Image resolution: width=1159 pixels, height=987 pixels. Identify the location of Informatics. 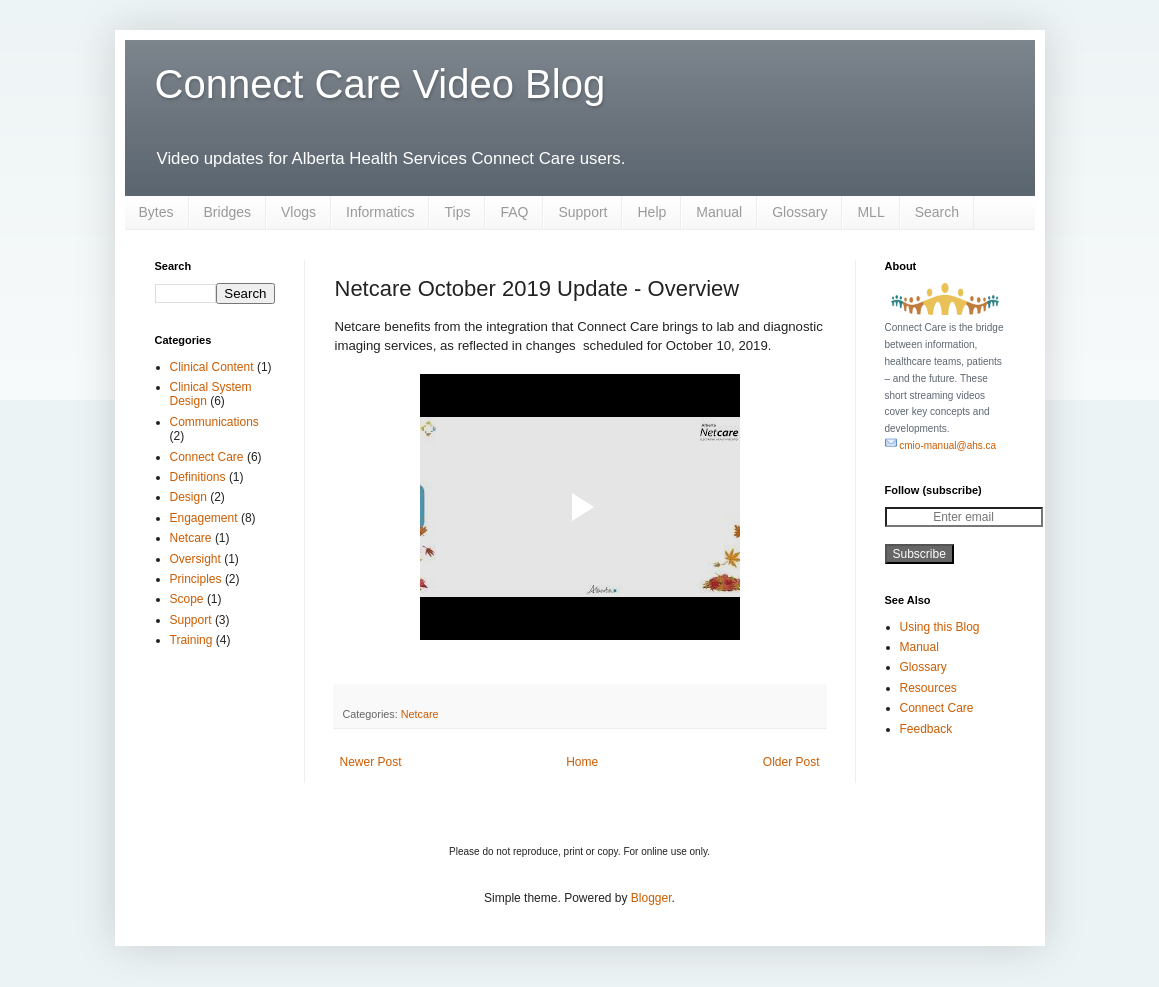
(380, 212).